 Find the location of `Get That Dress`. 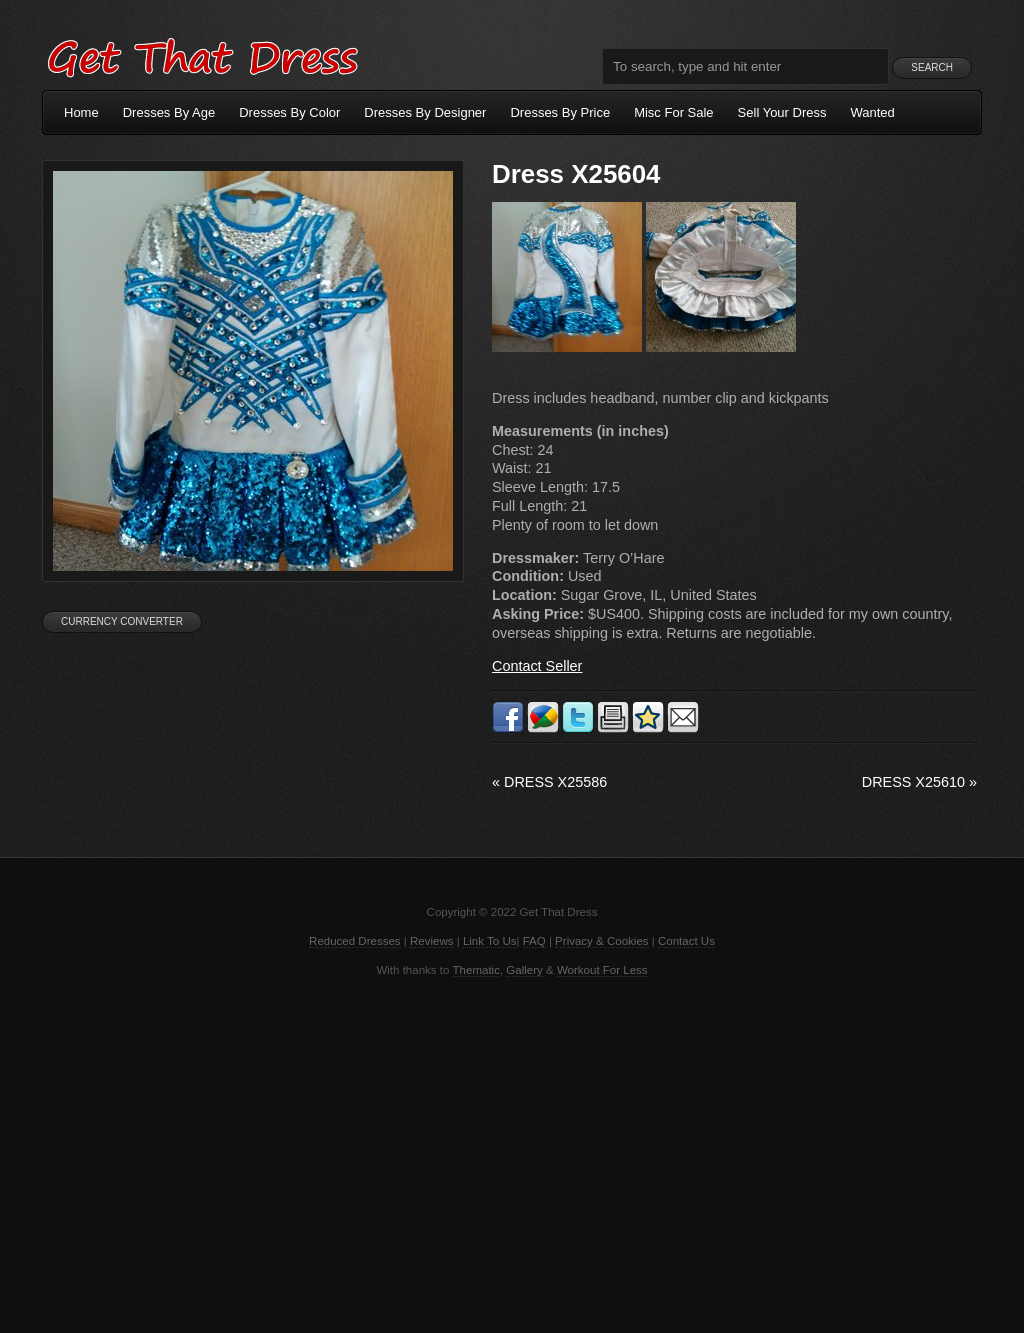

Get That Dress is located at coordinates (202, 55).